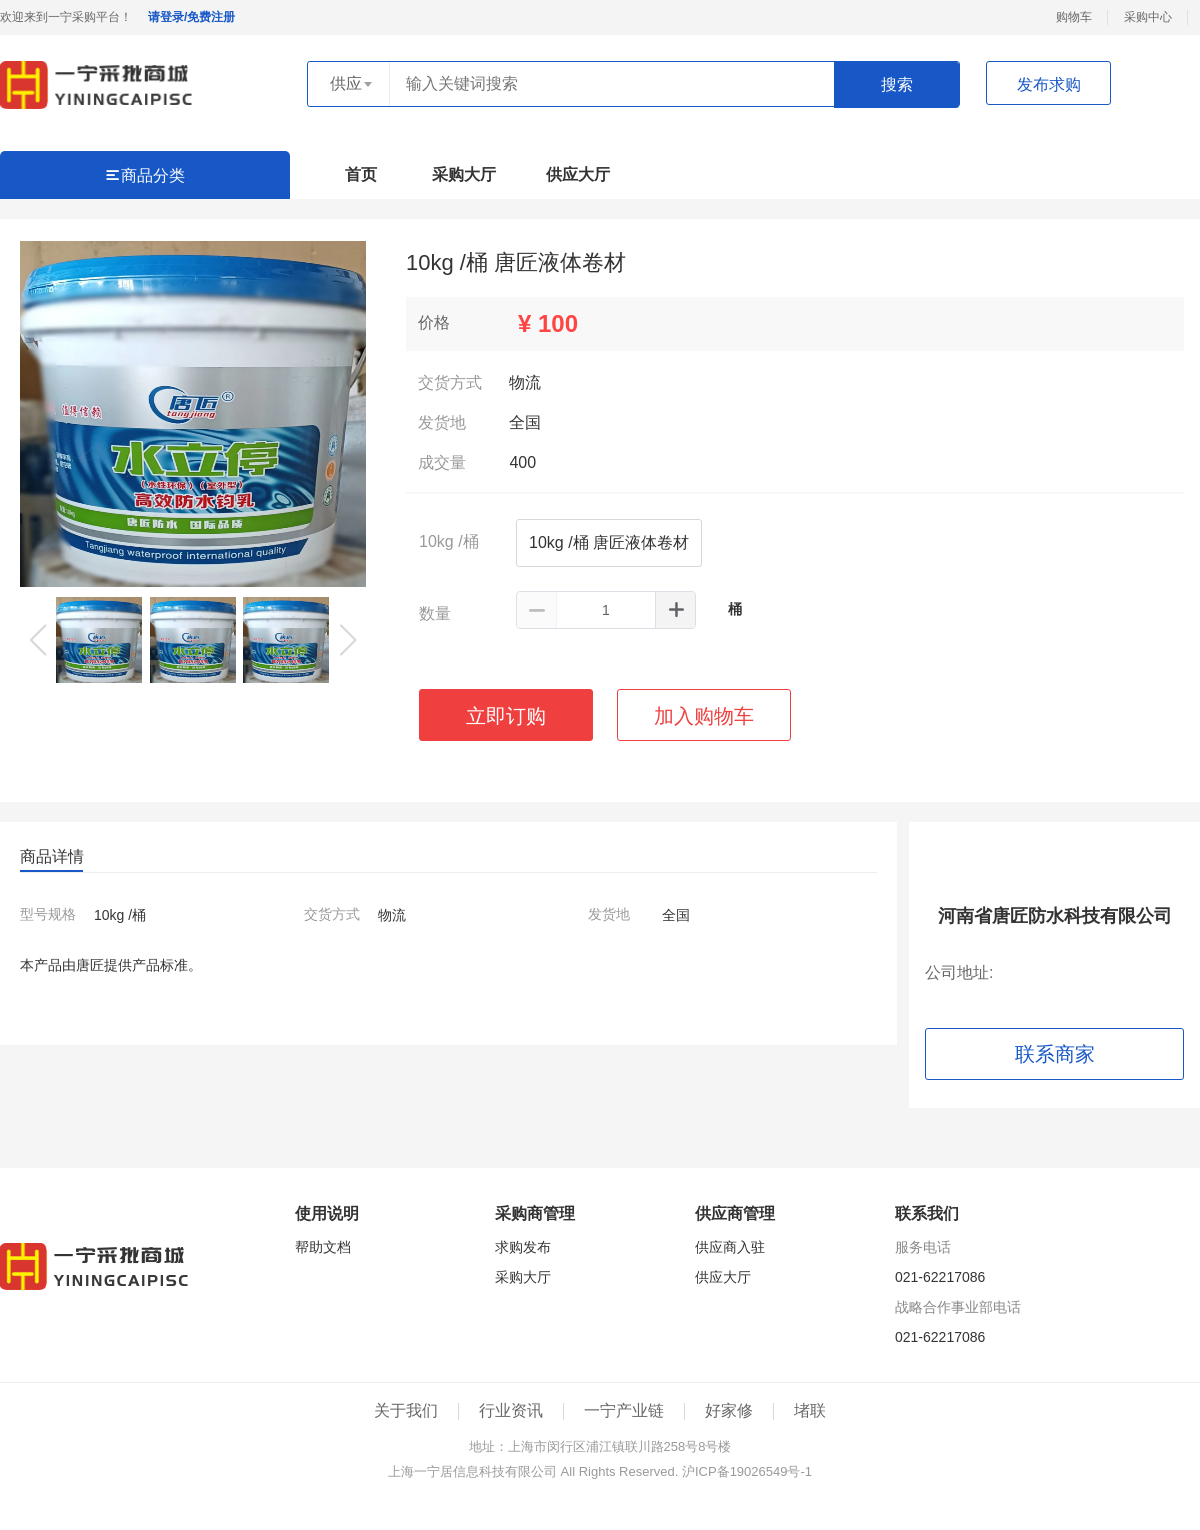  What do you see at coordinates (506, 716) in the screenshot?
I see `立即订购` at bounding box center [506, 716].